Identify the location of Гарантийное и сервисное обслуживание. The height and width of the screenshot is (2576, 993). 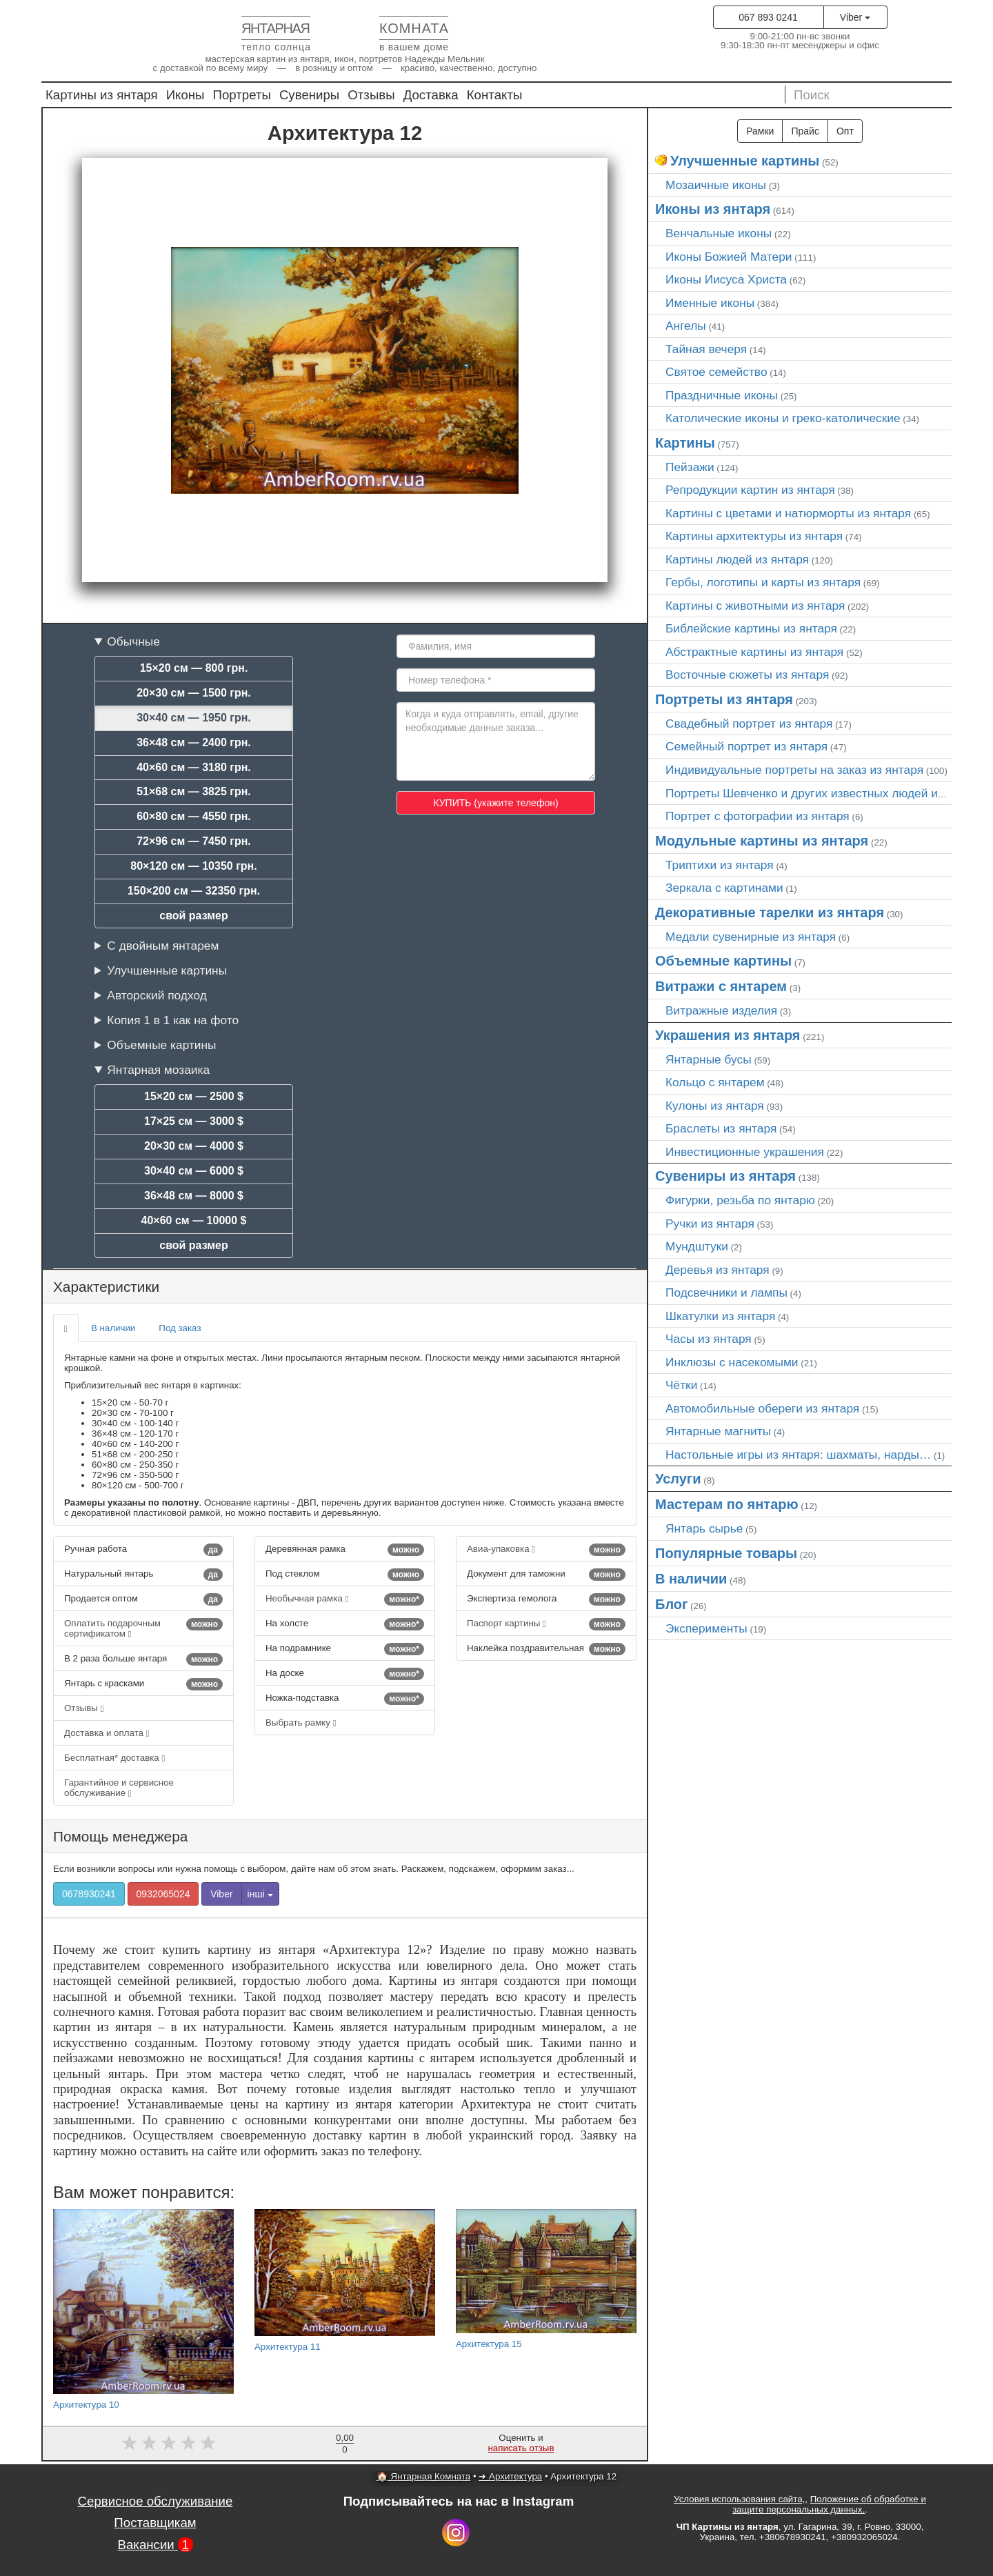
(119, 1787).